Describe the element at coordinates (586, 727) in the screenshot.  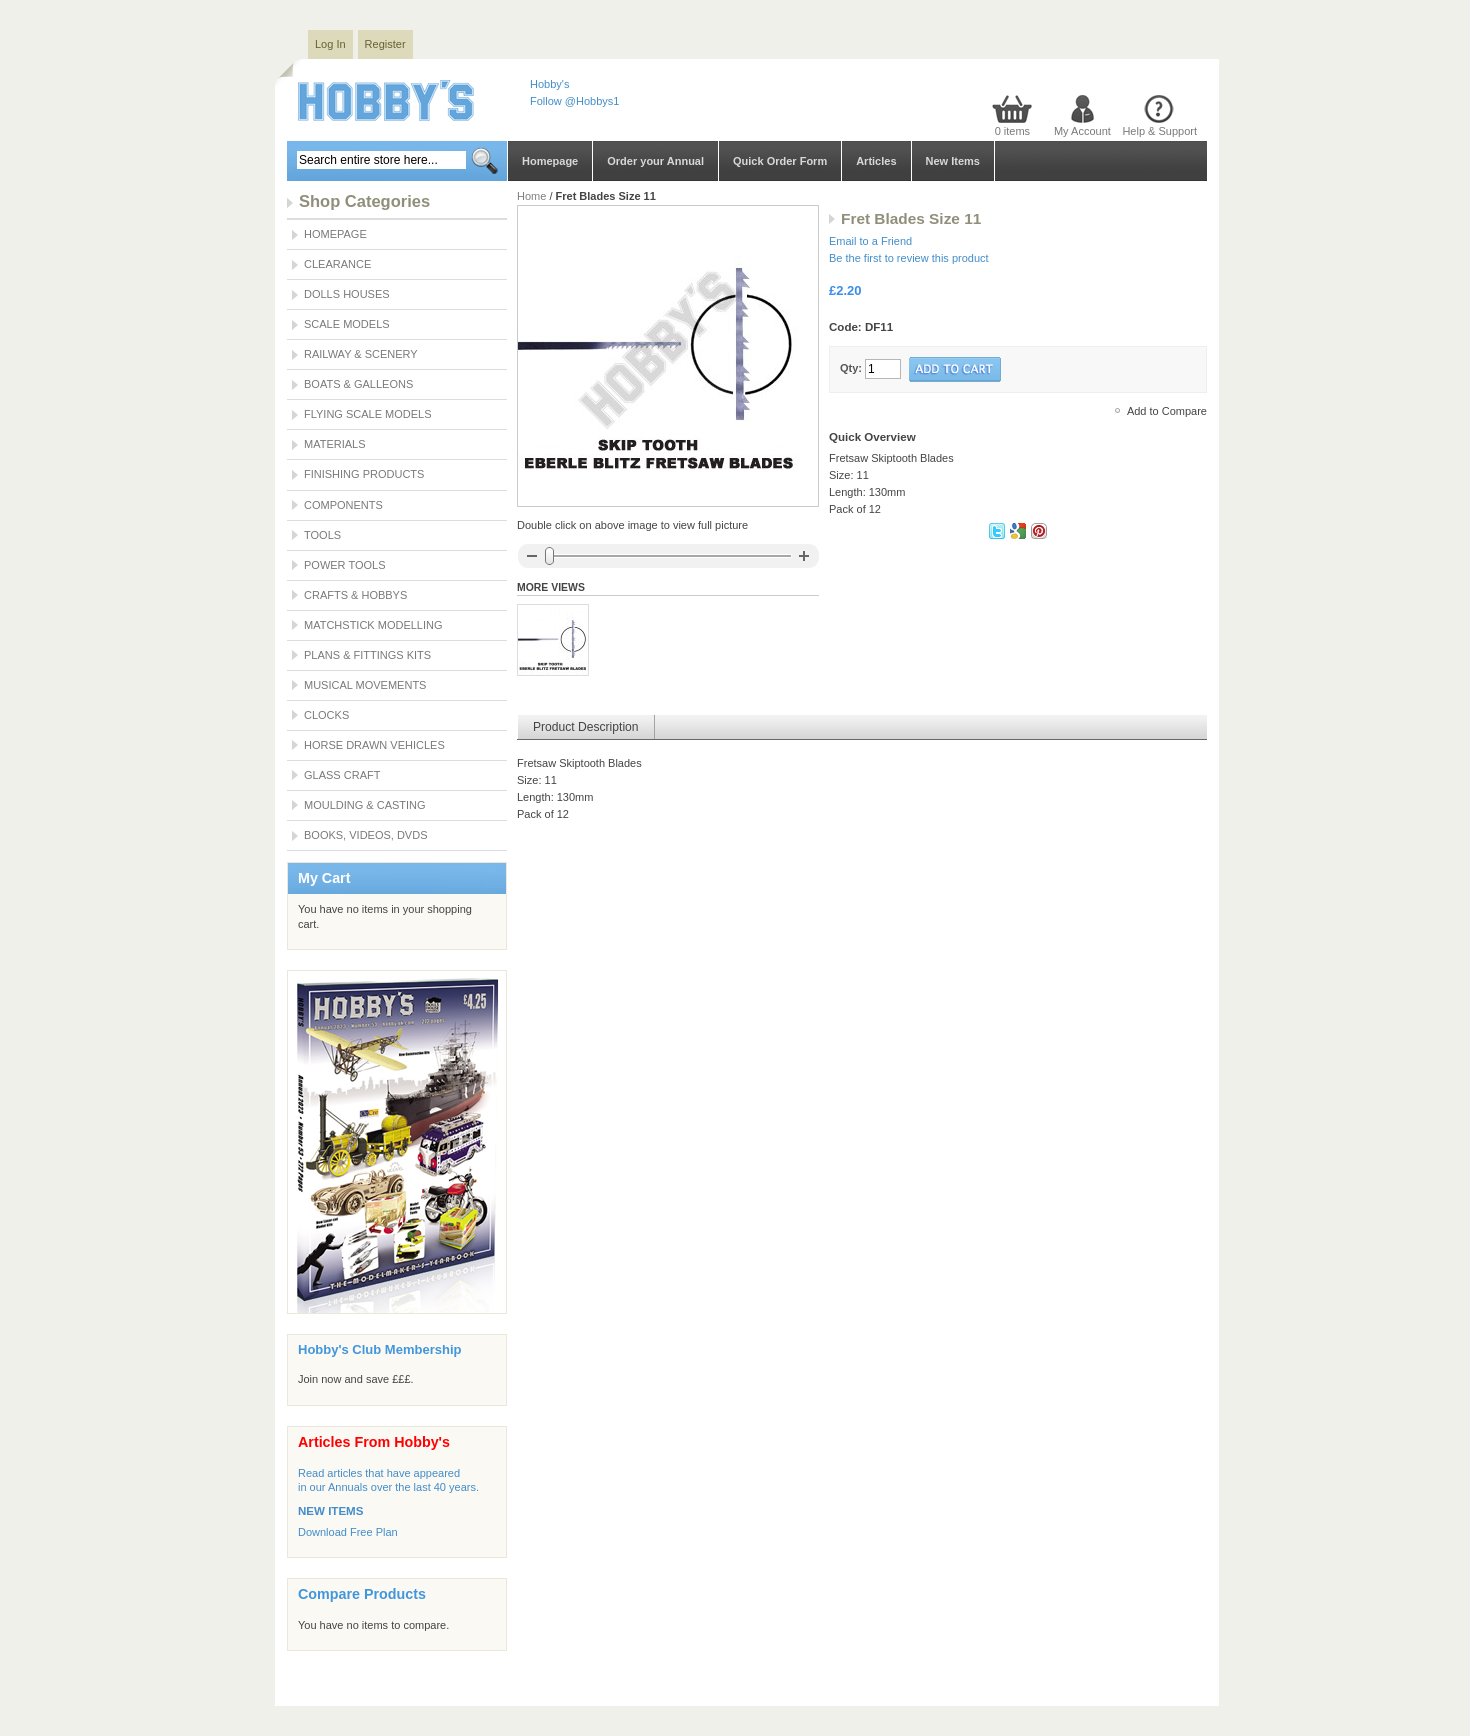
I see `Product Description` at that location.